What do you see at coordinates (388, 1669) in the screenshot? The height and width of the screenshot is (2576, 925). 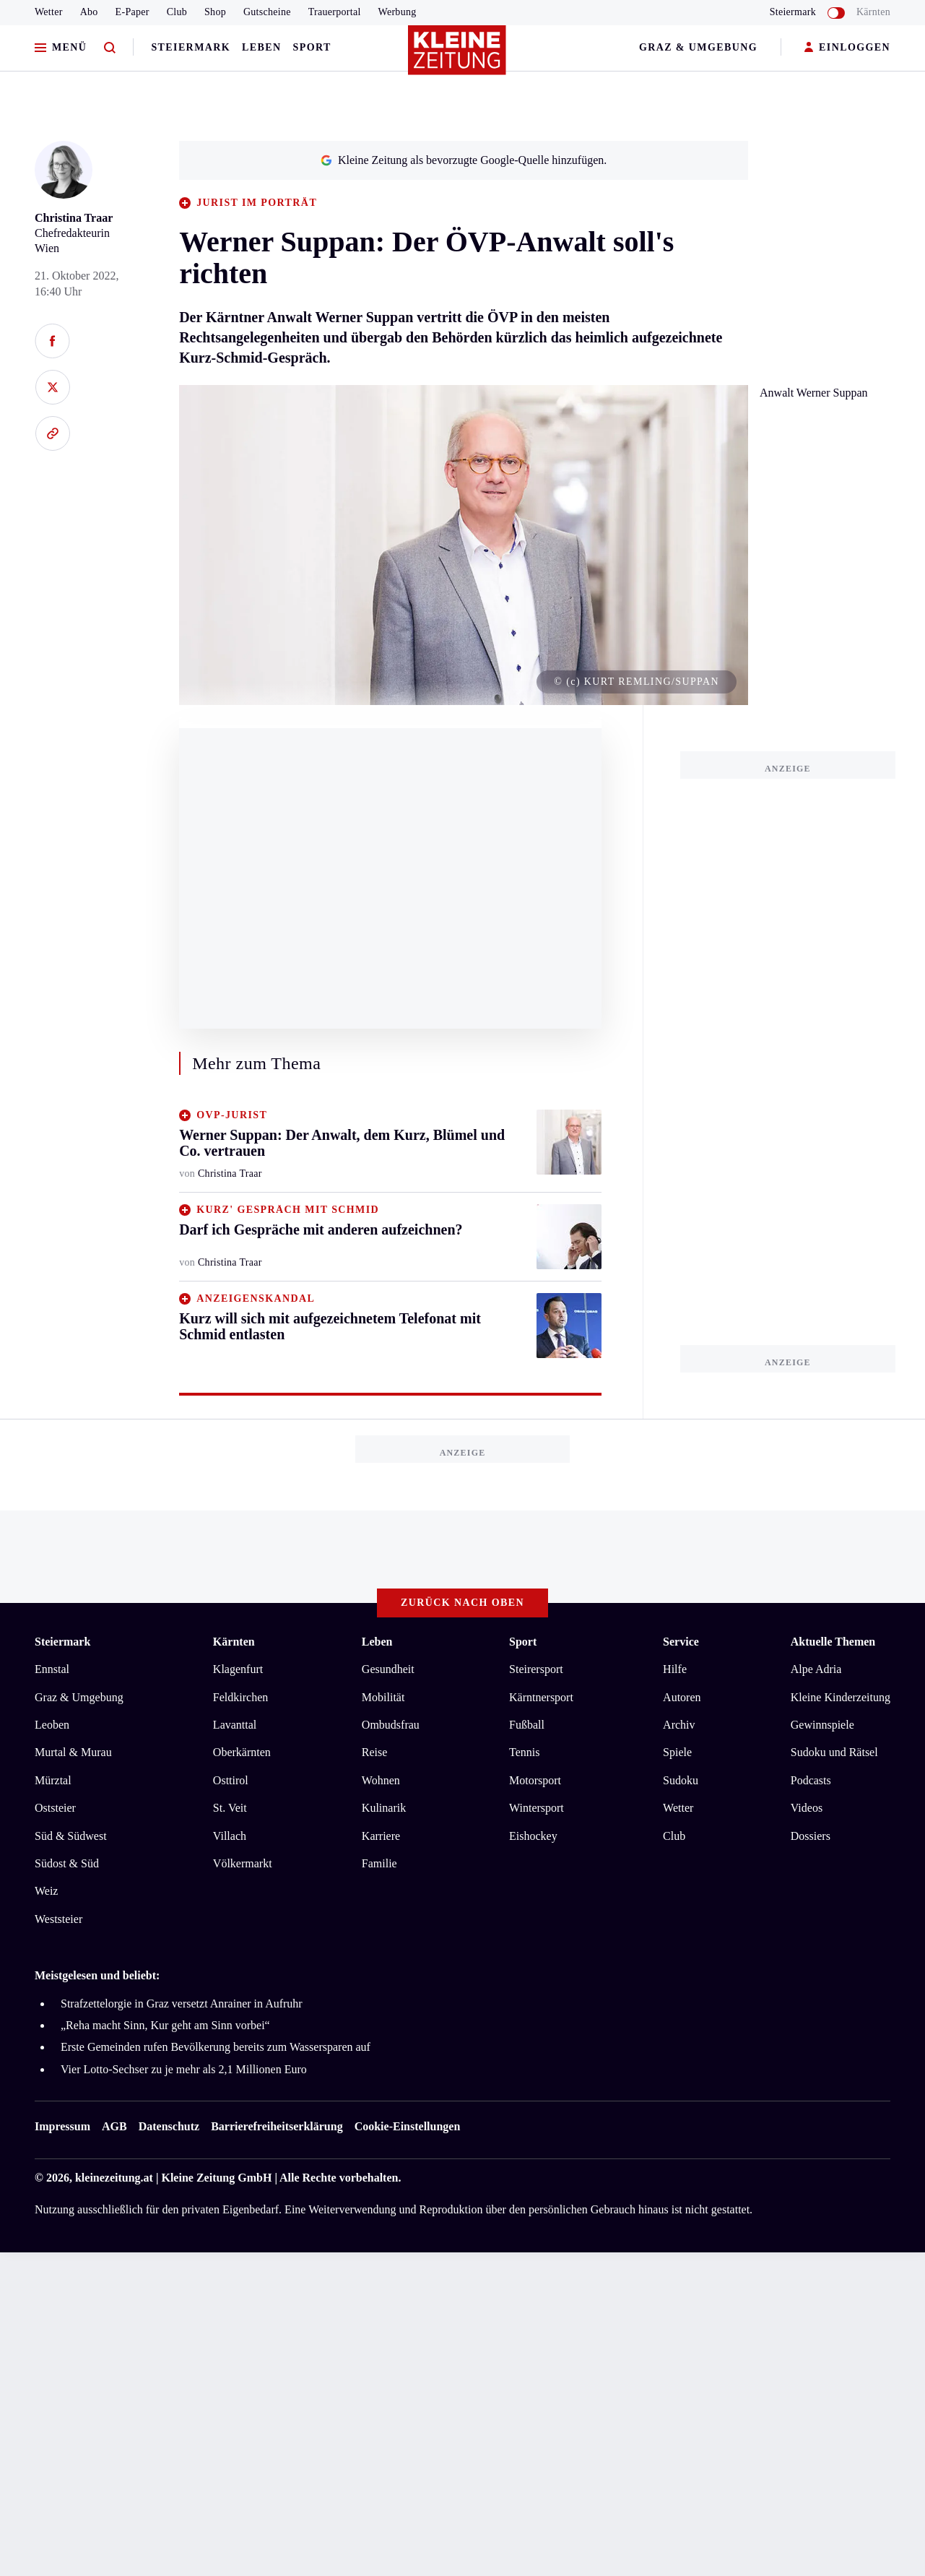 I see `Gesundheit` at bounding box center [388, 1669].